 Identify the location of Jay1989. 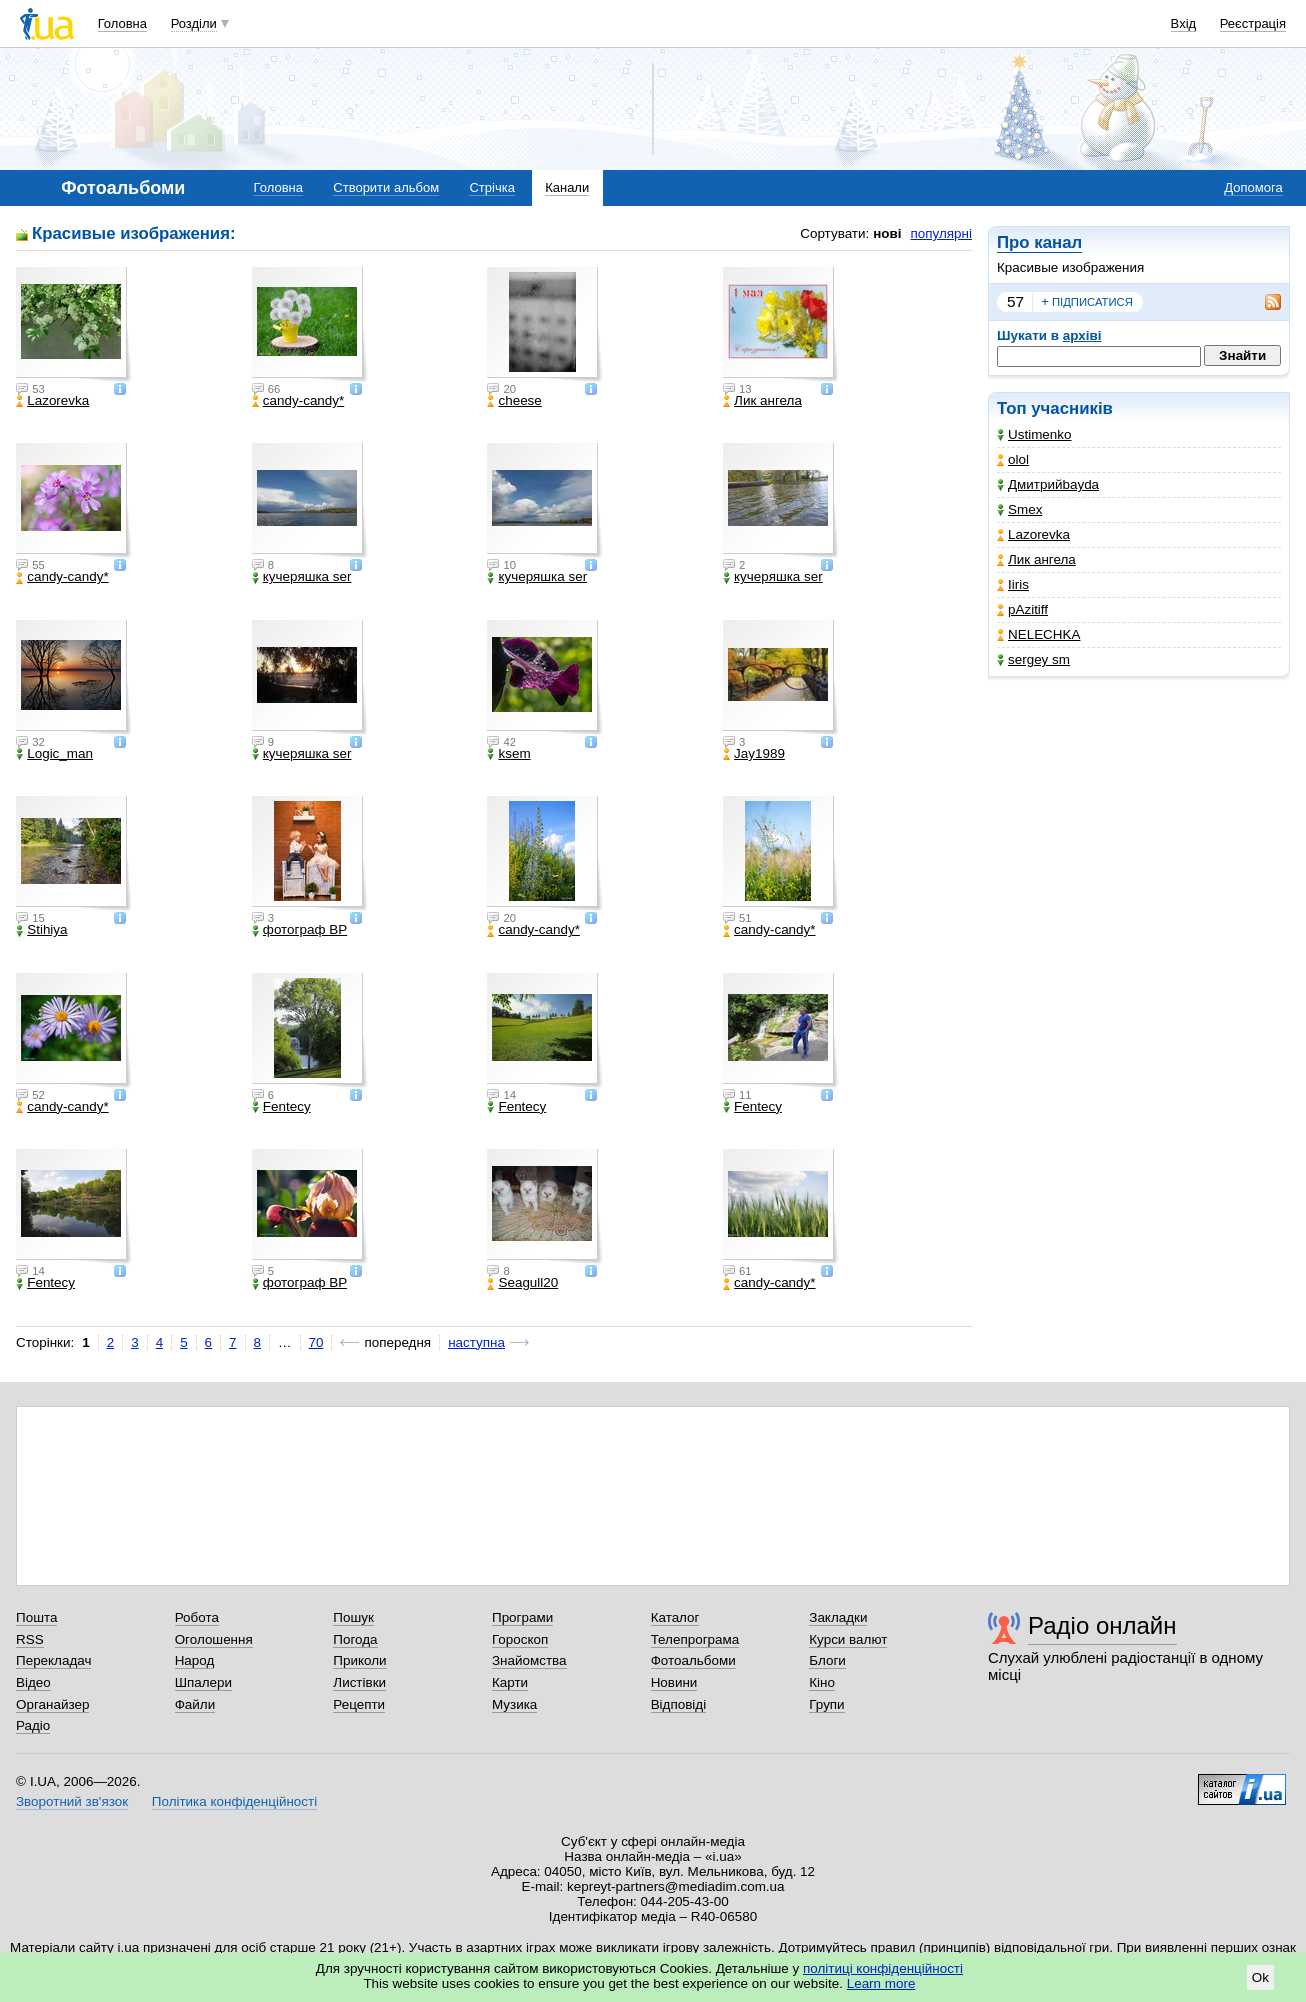
(754, 754).